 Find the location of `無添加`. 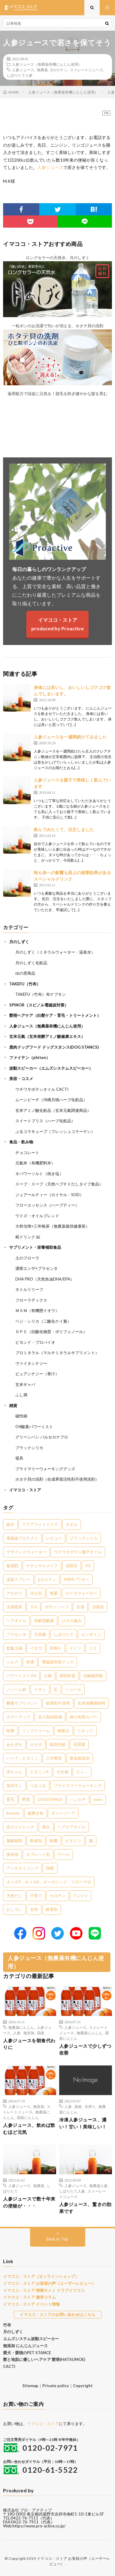

無添加 is located at coordinates (28, 2033).